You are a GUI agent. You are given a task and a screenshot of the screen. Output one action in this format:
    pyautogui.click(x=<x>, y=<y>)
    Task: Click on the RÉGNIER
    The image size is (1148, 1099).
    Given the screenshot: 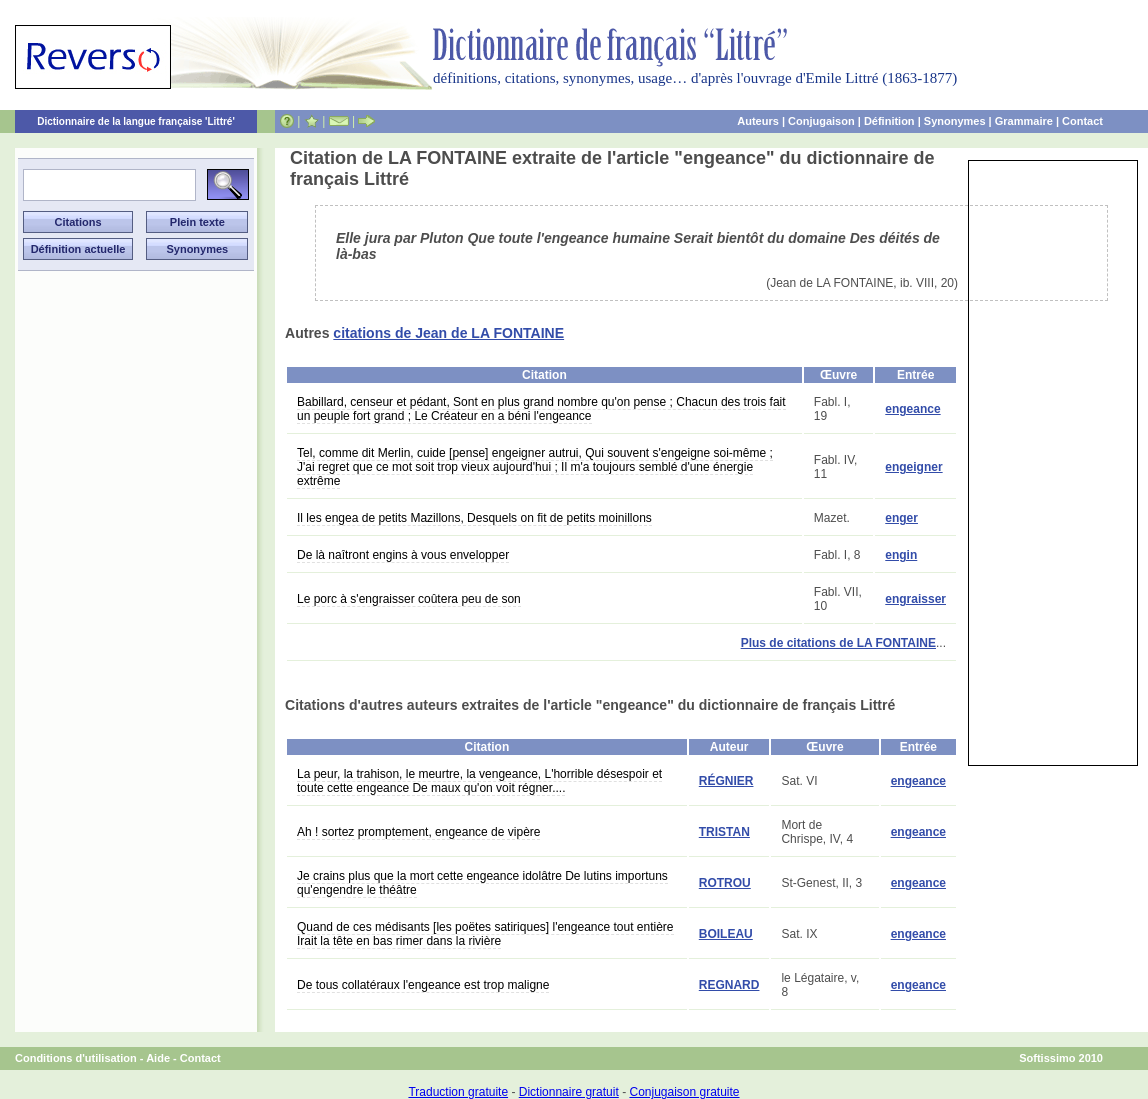 What is the action you would take?
    pyautogui.click(x=726, y=781)
    